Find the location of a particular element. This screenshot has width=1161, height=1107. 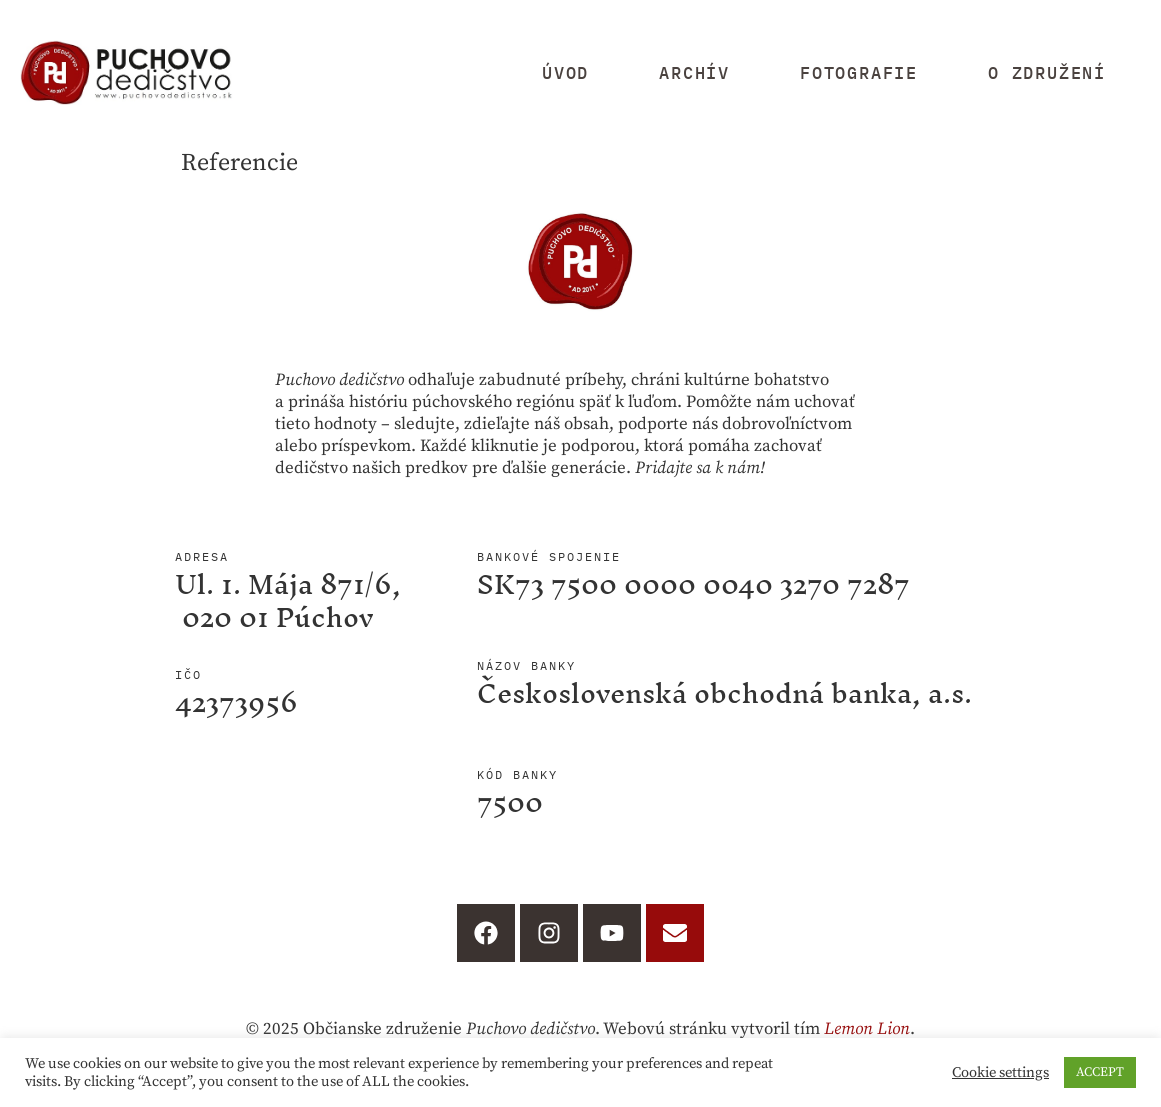

Cookie settings [button] is located at coordinates (1000, 1073).